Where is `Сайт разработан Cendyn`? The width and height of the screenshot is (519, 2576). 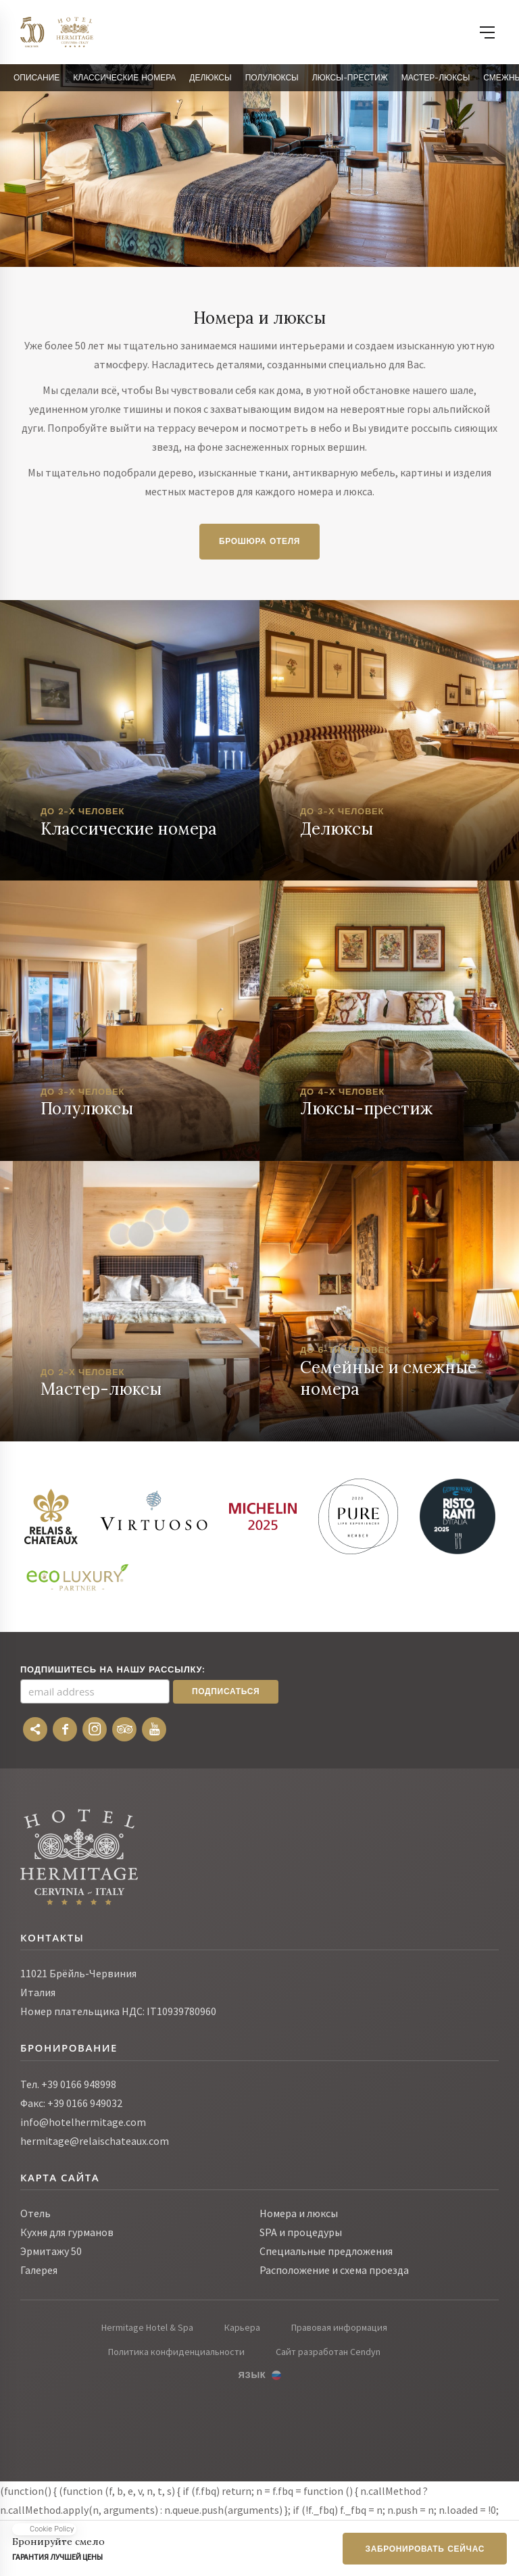 Сайт разработан Cendyn is located at coordinates (328, 2352).